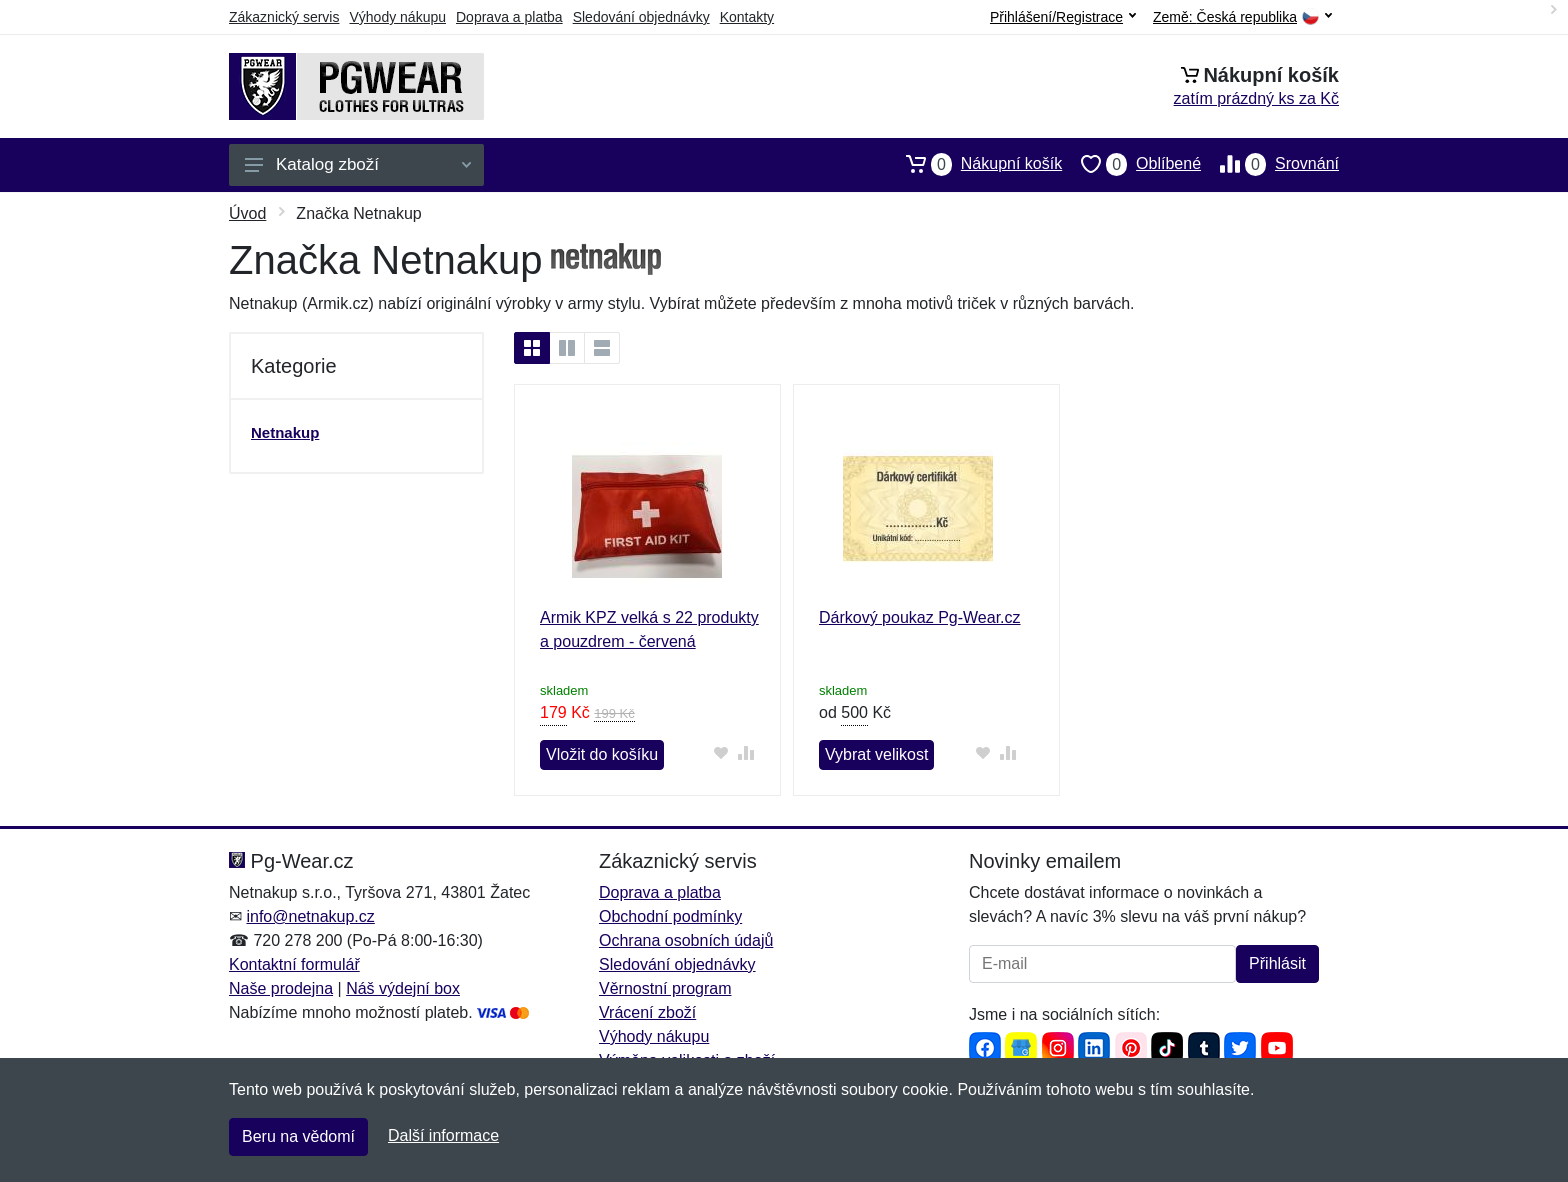  I want to click on Další informace, so click(443, 1135).